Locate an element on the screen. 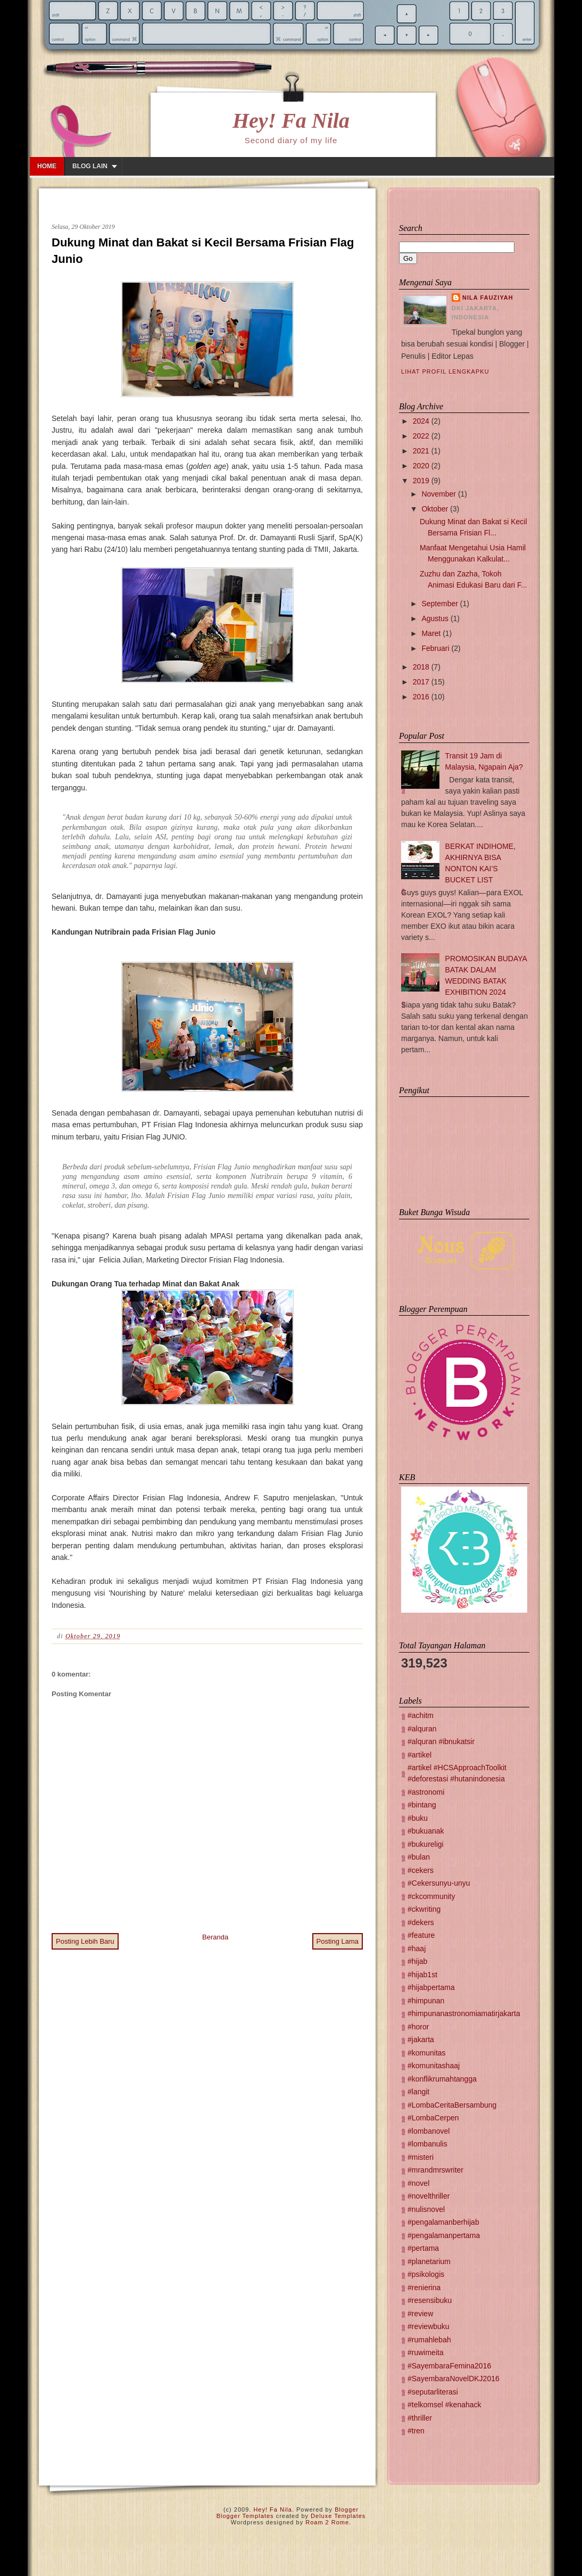 This screenshot has height=2576, width=582. Posting Lebih Baru is located at coordinates (85, 1941).